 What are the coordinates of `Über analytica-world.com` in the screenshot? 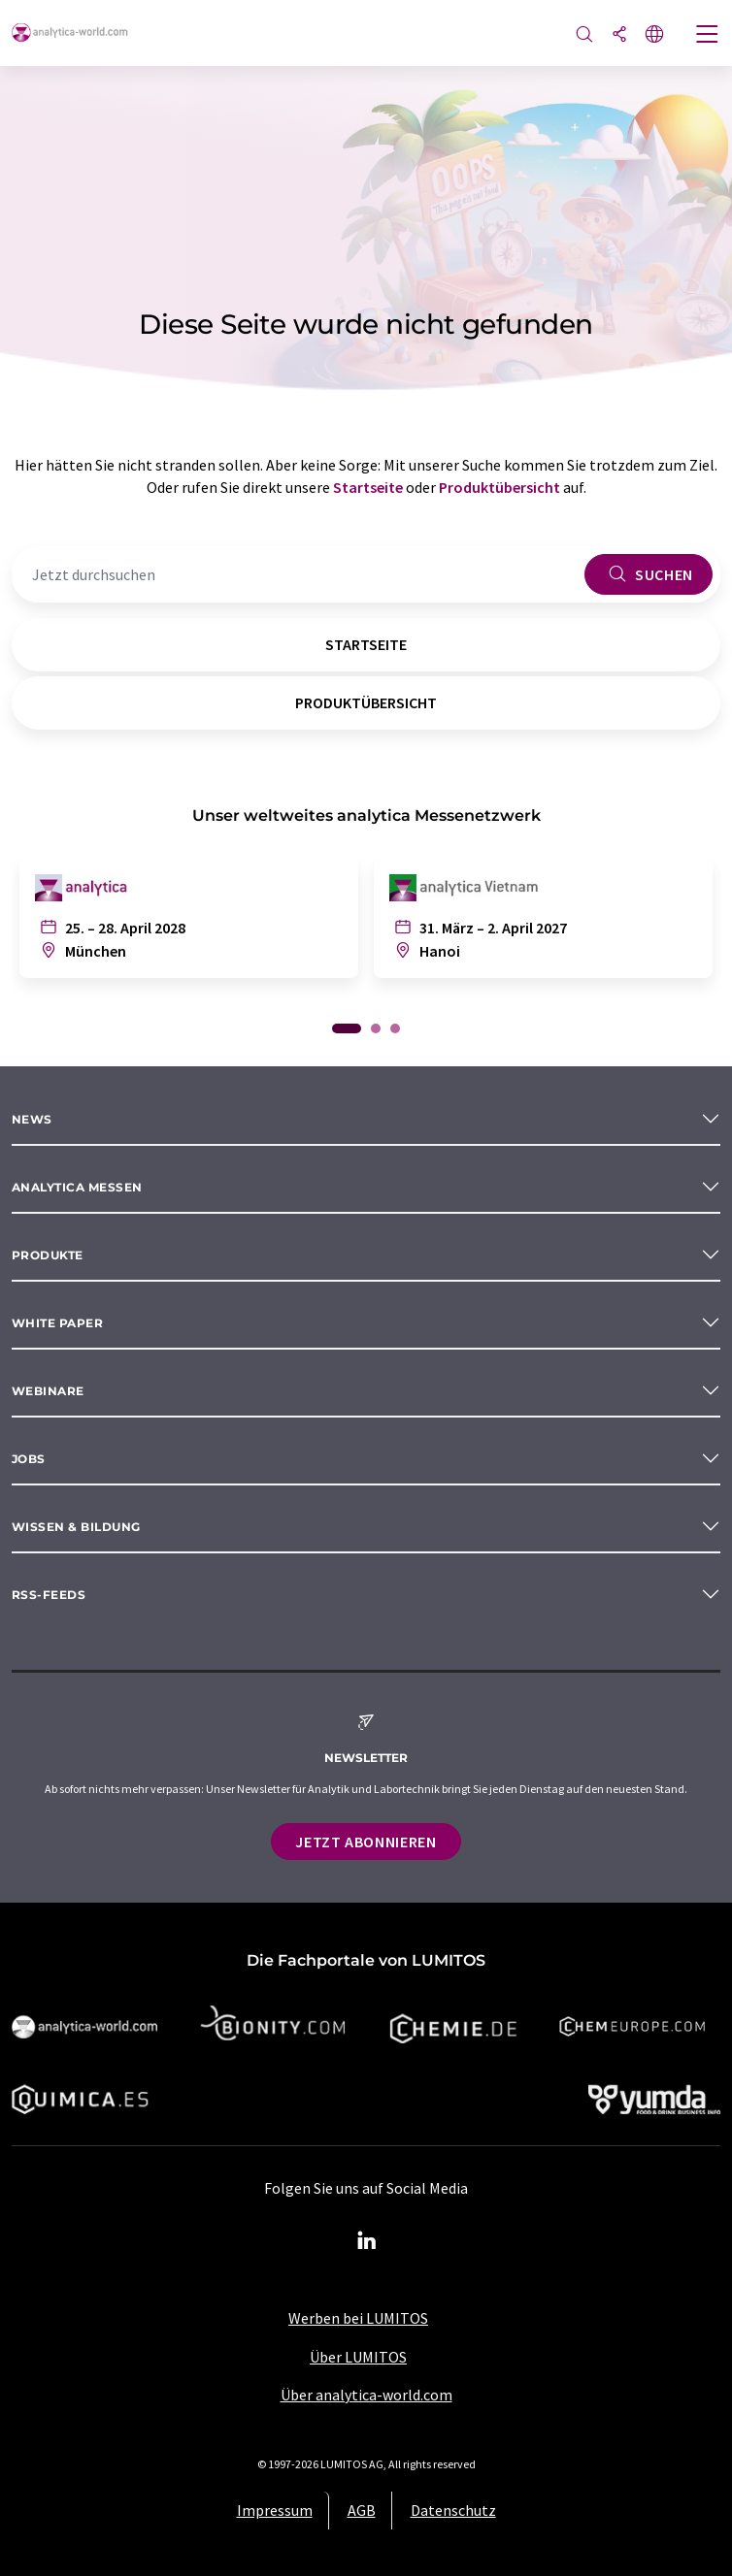 It's located at (366, 2394).